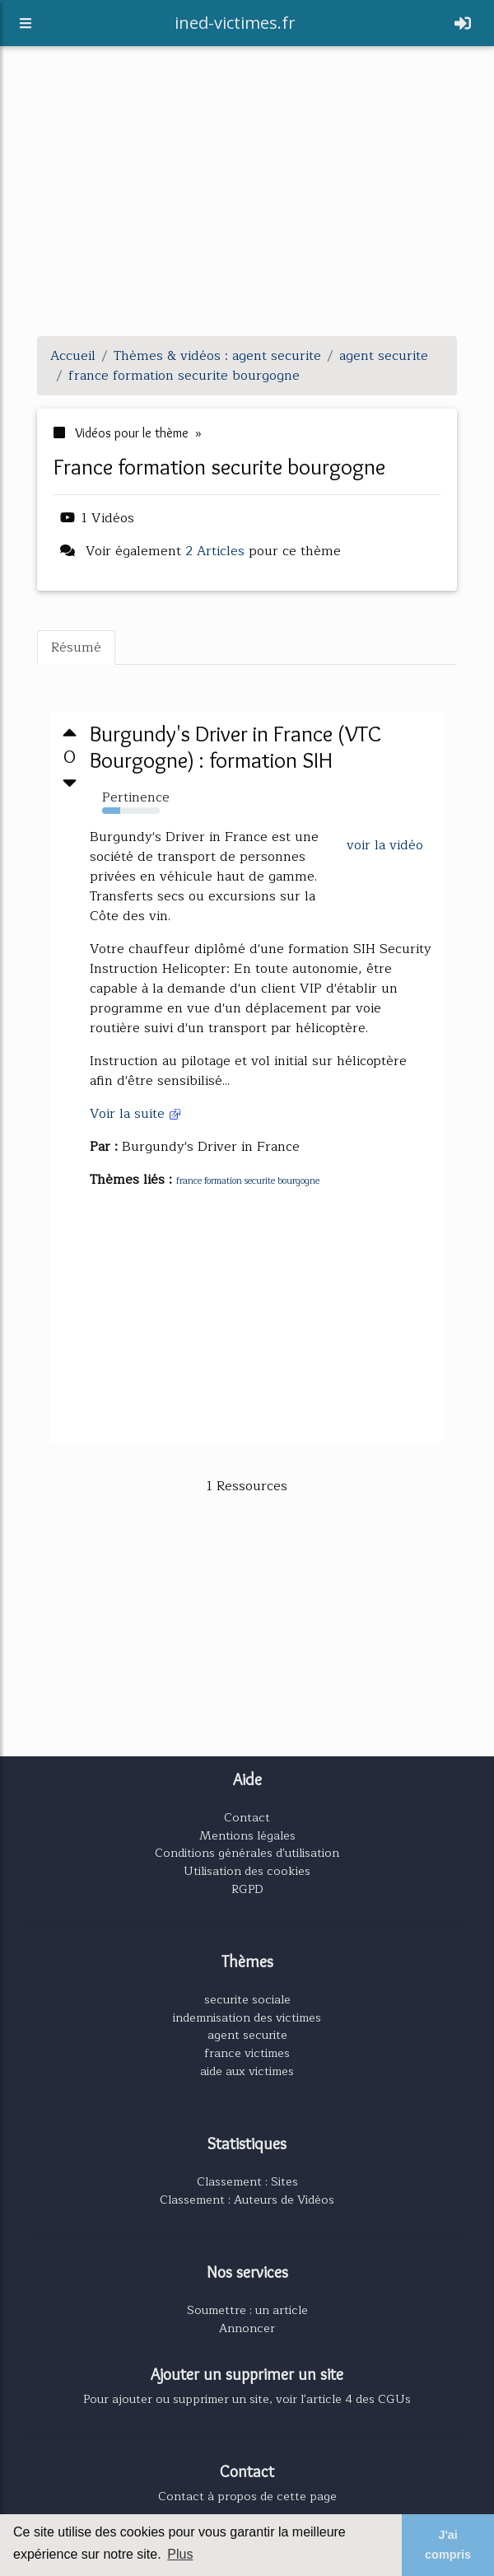 This screenshot has width=494, height=2576. I want to click on Plus [button], so click(180, 2554).